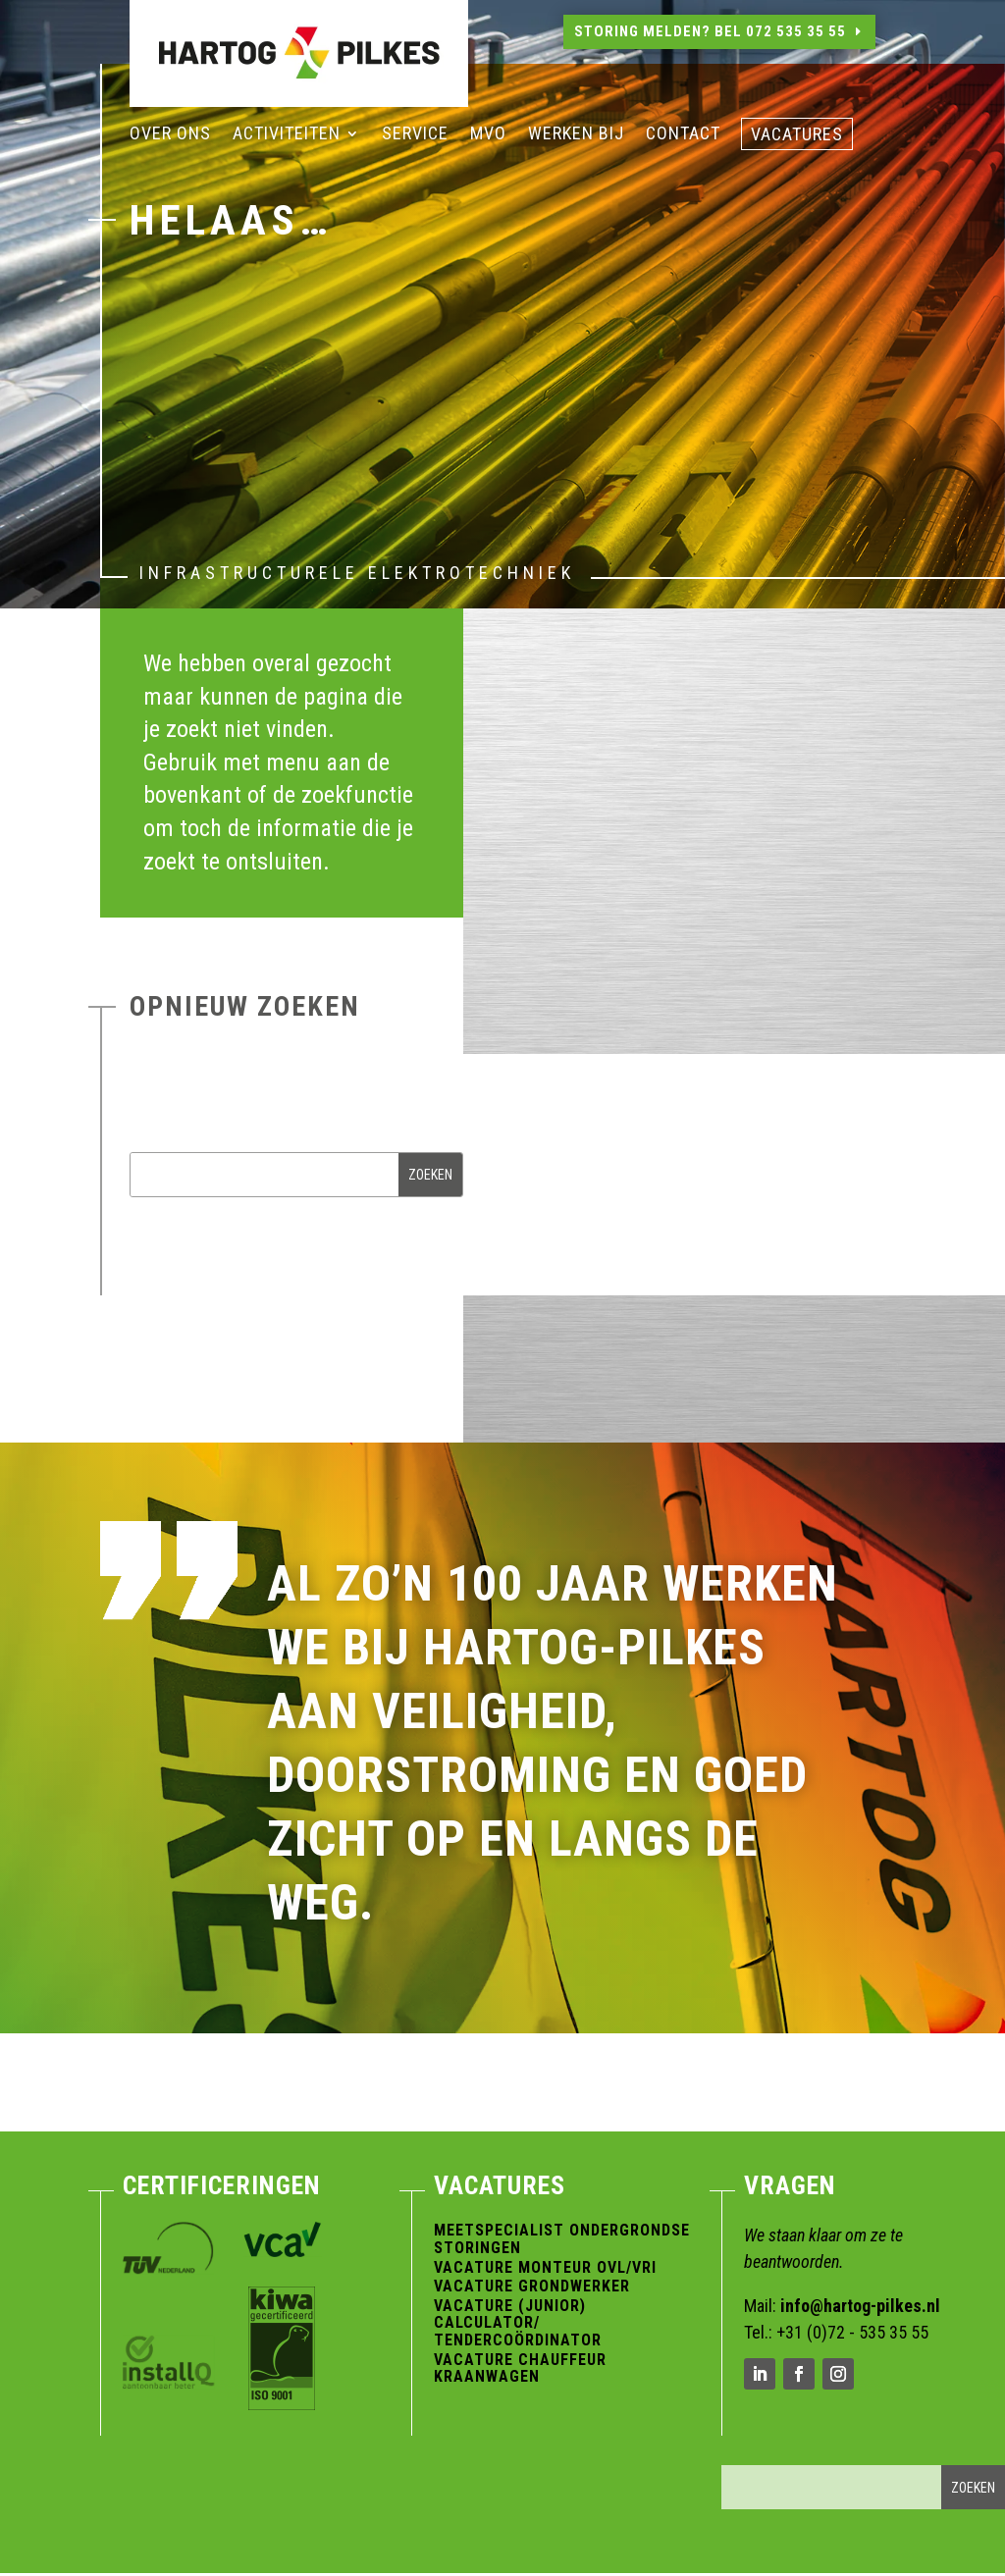  I want to click on MVO, so click(488, 135).